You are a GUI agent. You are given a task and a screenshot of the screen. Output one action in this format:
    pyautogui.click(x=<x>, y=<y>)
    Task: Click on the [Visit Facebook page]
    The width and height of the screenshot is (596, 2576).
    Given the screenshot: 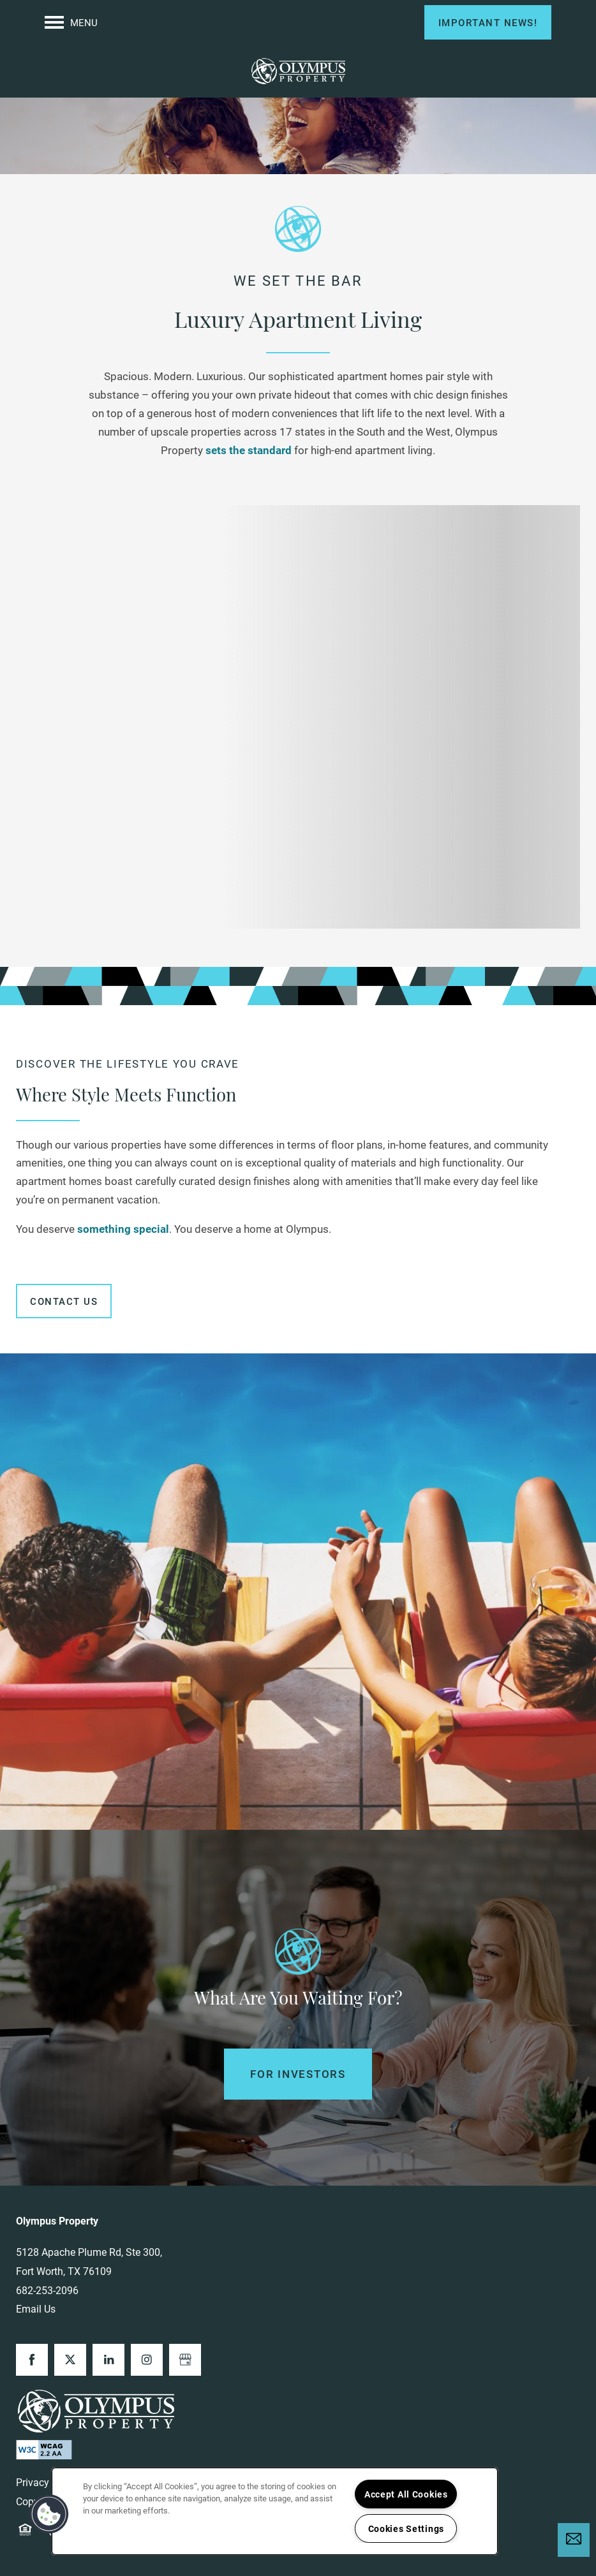 What is the action you would take?
    pyautogui.click(x=32, y=2360)
    